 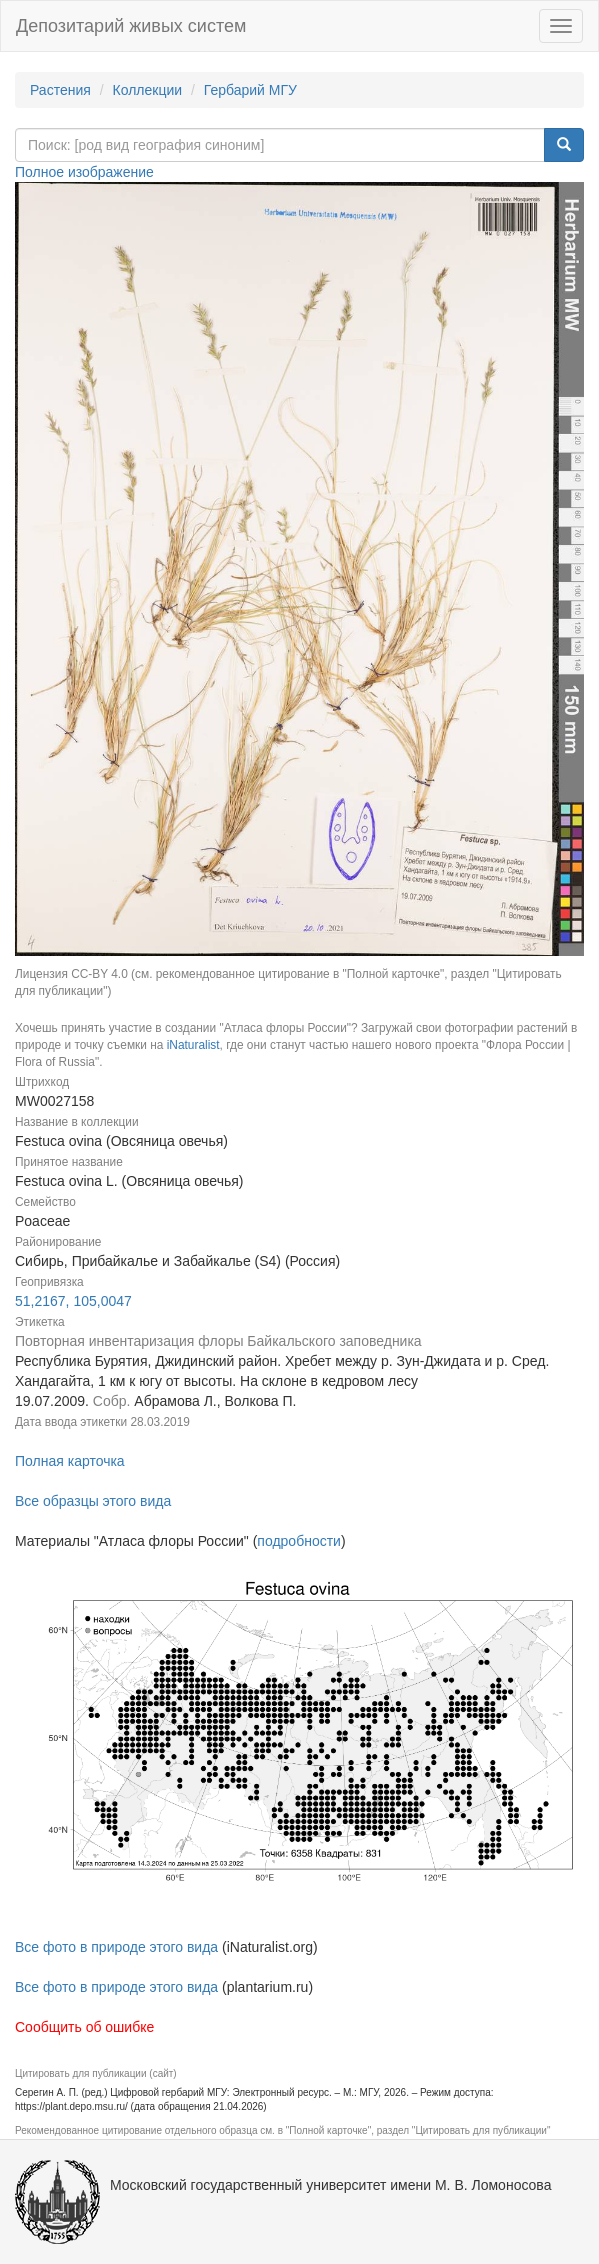 I want to click on Депозитарий живых систем, so click(x=131, y=26).